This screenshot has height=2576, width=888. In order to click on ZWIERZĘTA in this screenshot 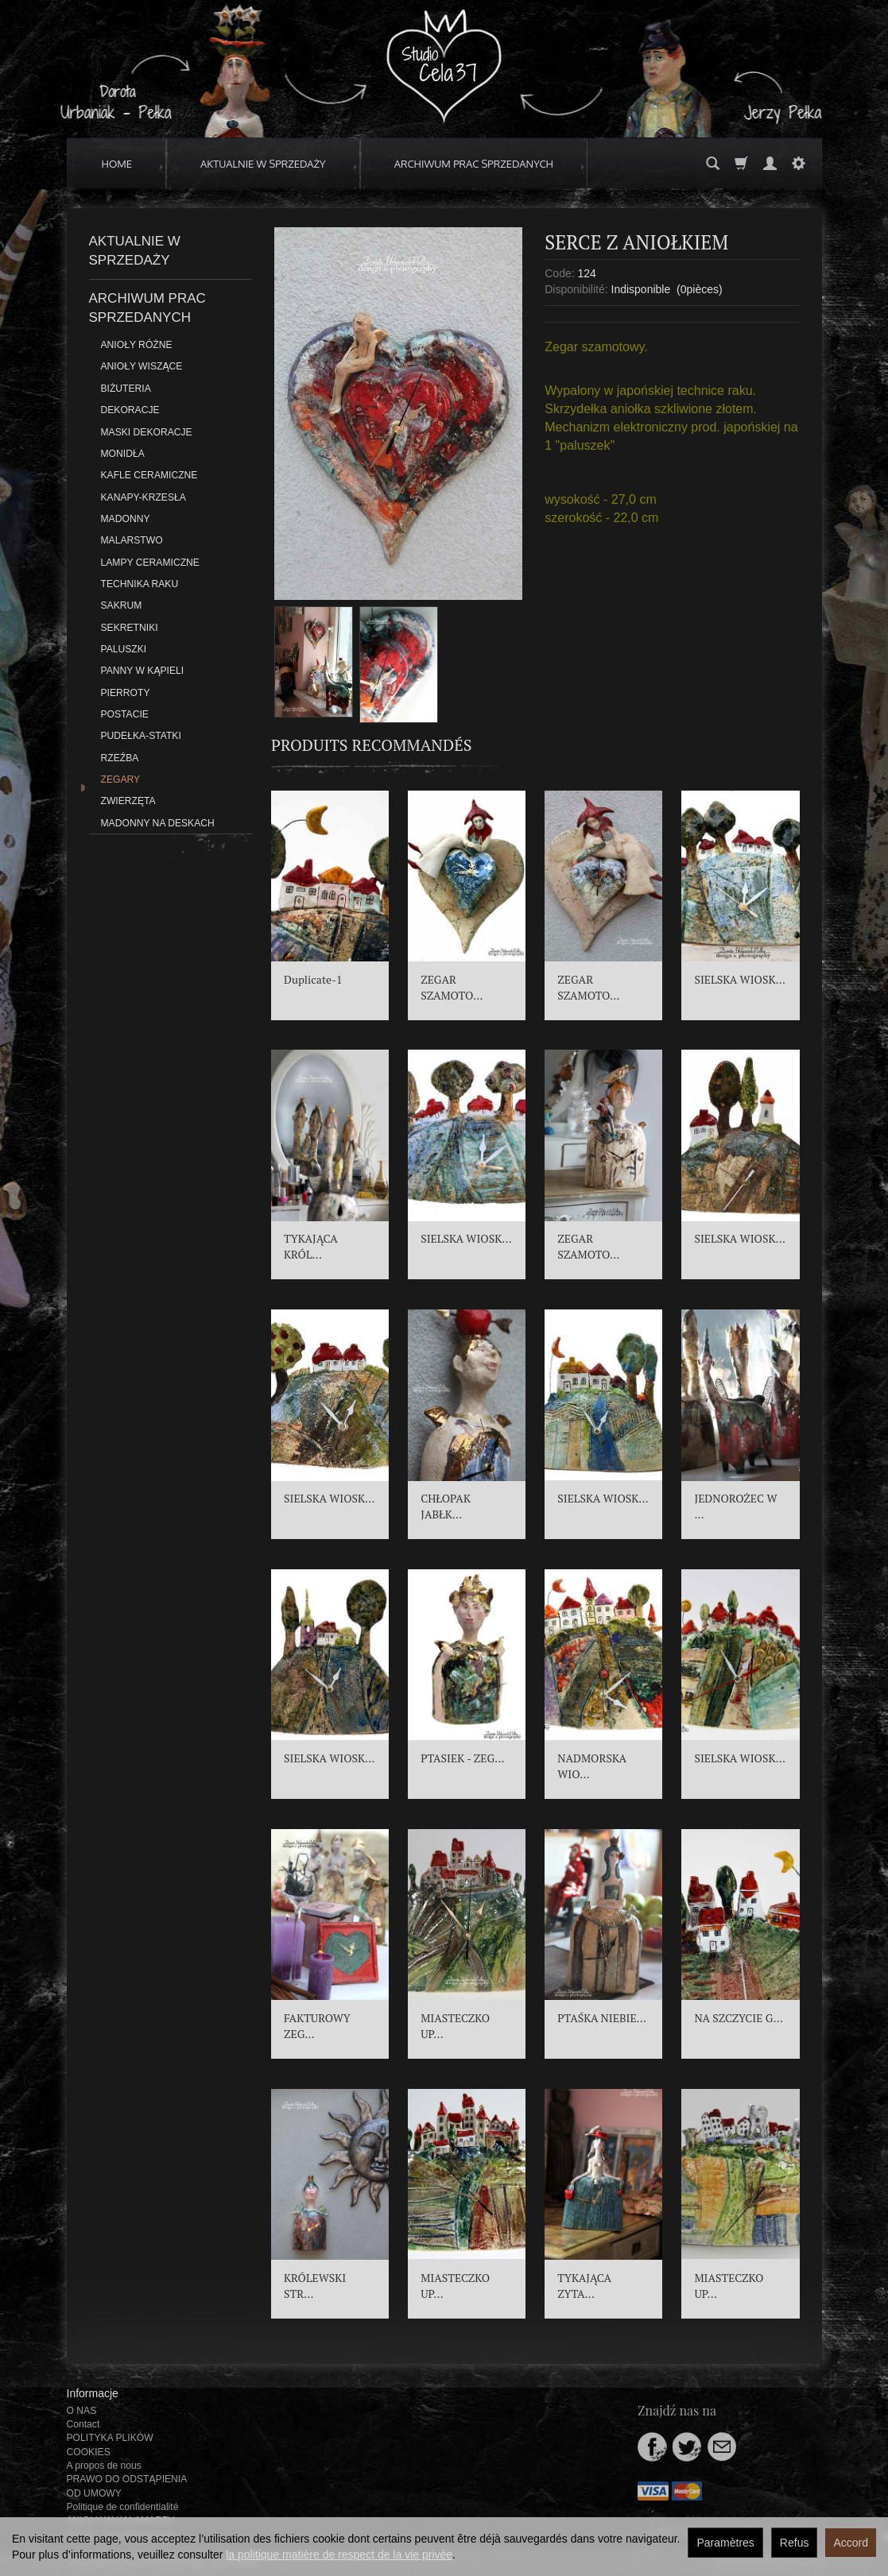, I will do `click(128, 800)`.